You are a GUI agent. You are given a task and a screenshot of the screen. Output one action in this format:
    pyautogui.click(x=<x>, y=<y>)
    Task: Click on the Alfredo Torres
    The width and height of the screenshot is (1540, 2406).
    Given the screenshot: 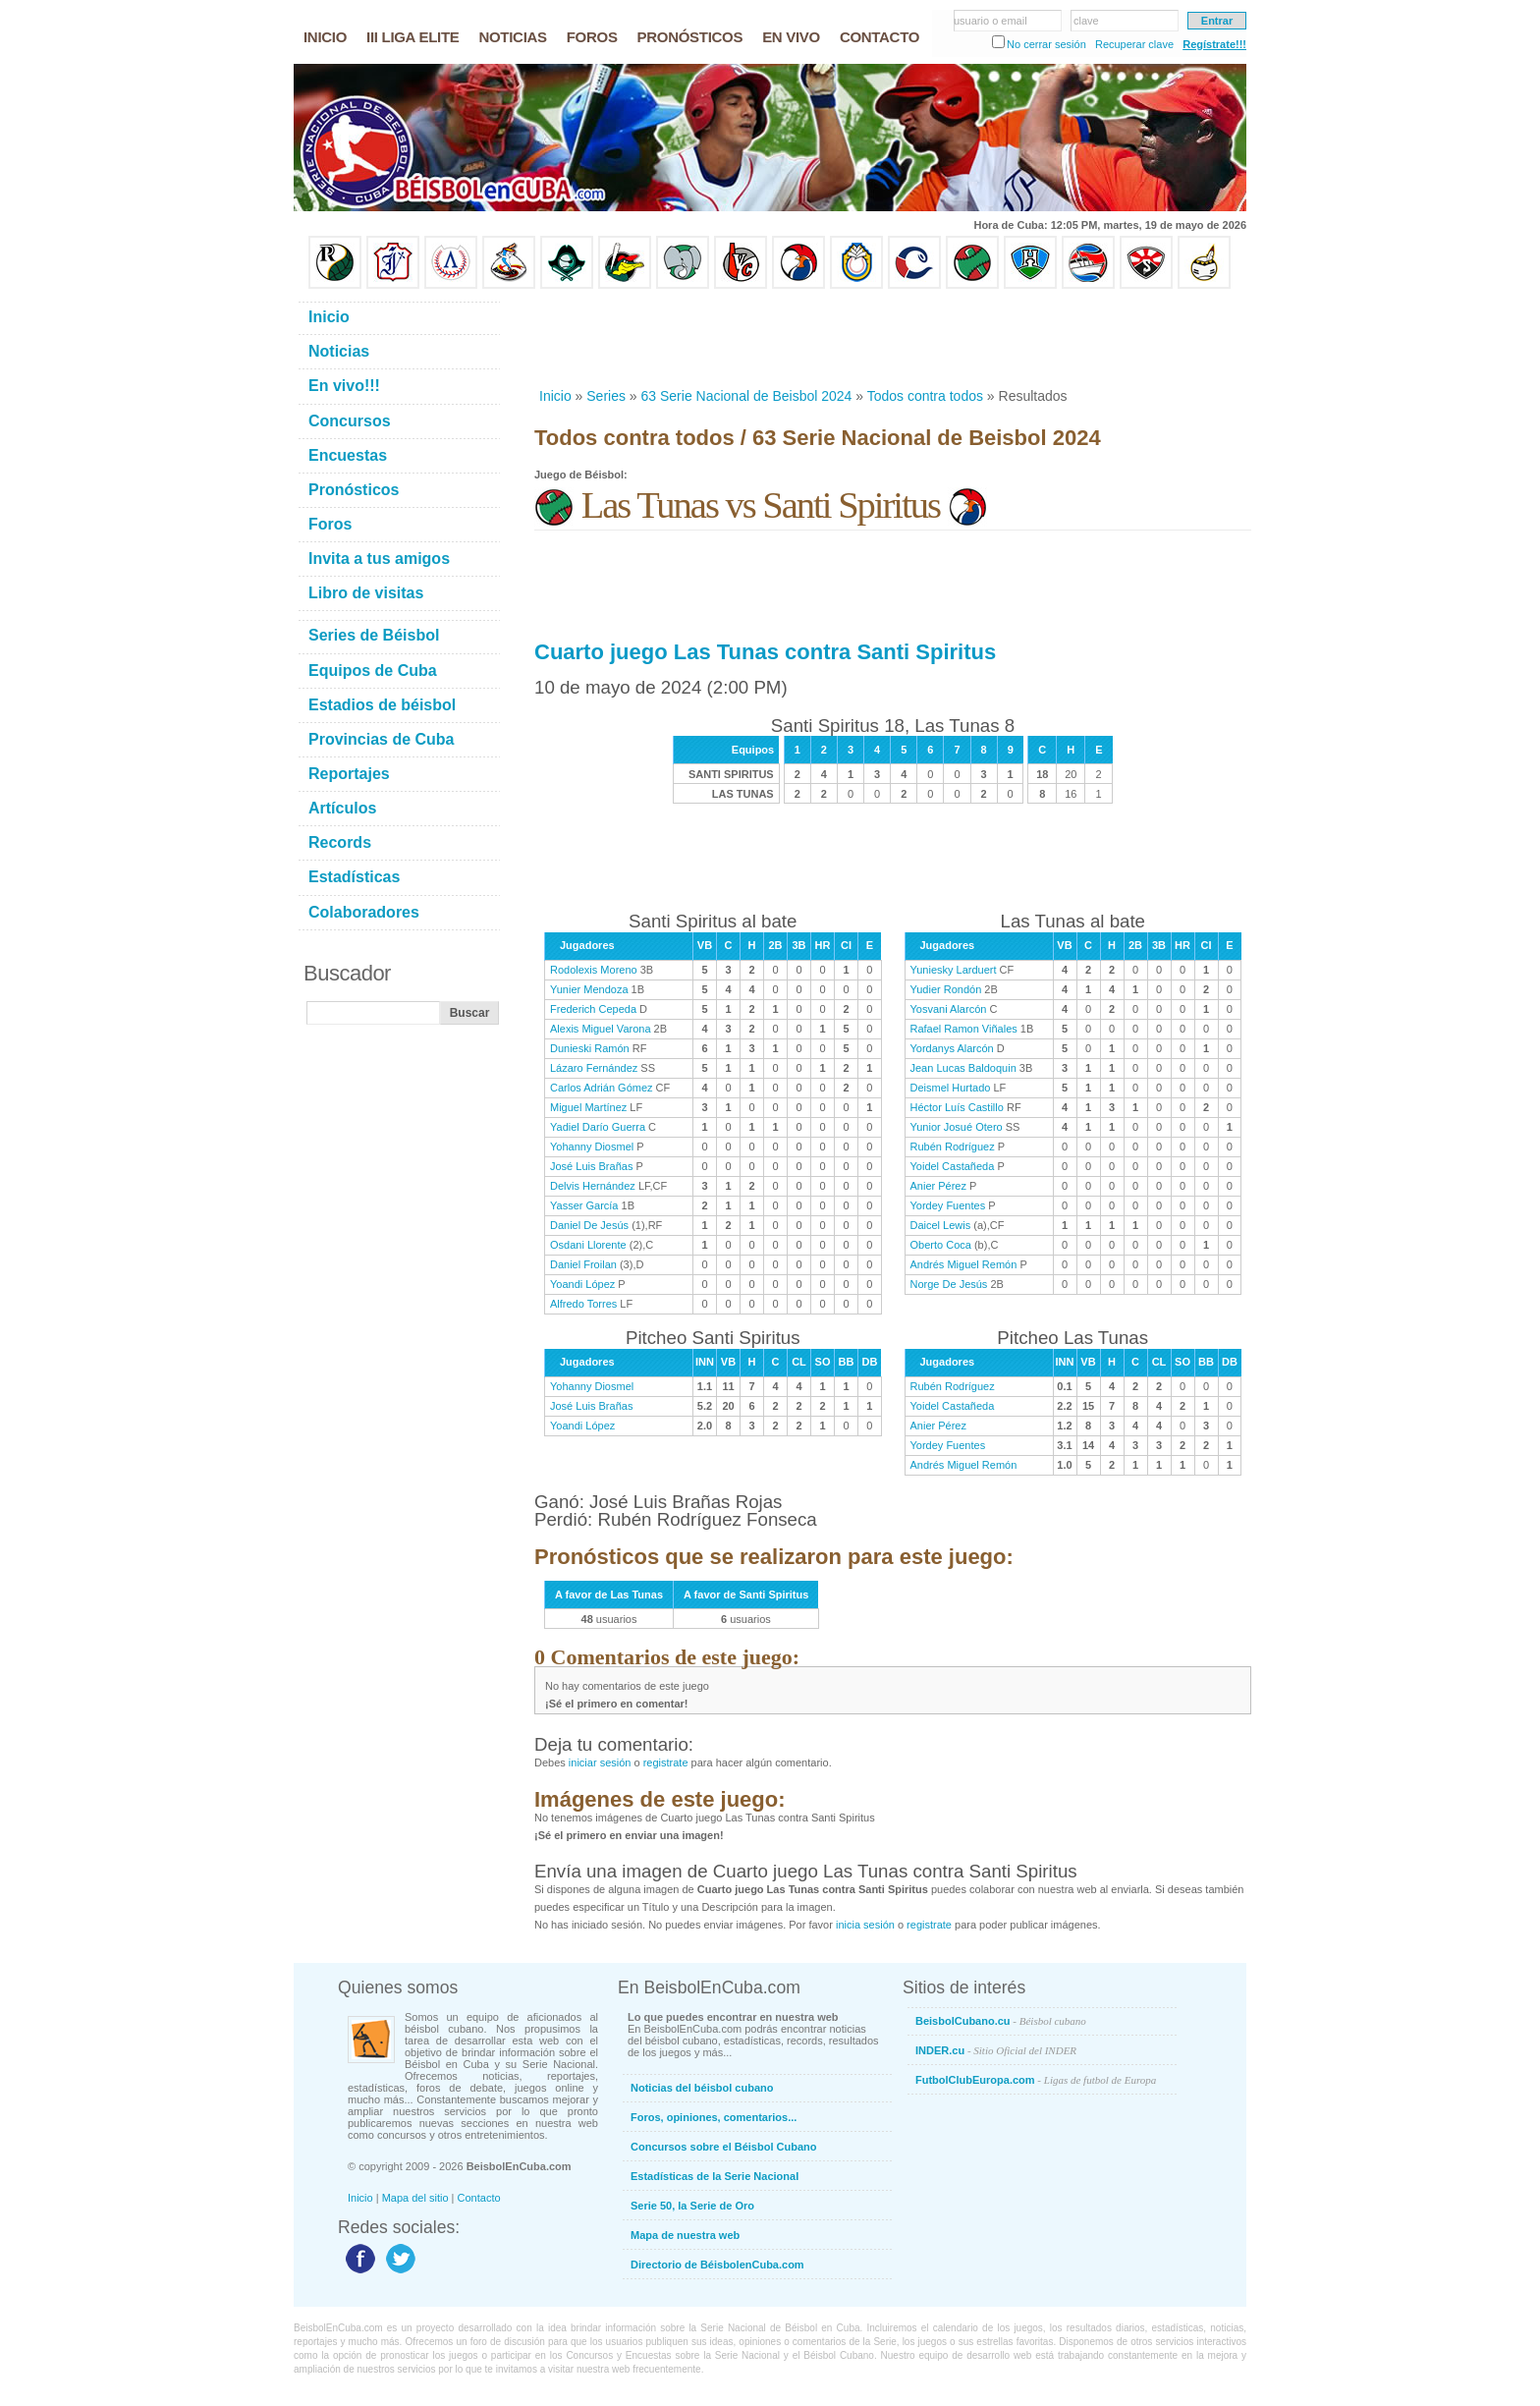 What is the action you would take?
    pyautogui.click(x=583, y=1304)
    